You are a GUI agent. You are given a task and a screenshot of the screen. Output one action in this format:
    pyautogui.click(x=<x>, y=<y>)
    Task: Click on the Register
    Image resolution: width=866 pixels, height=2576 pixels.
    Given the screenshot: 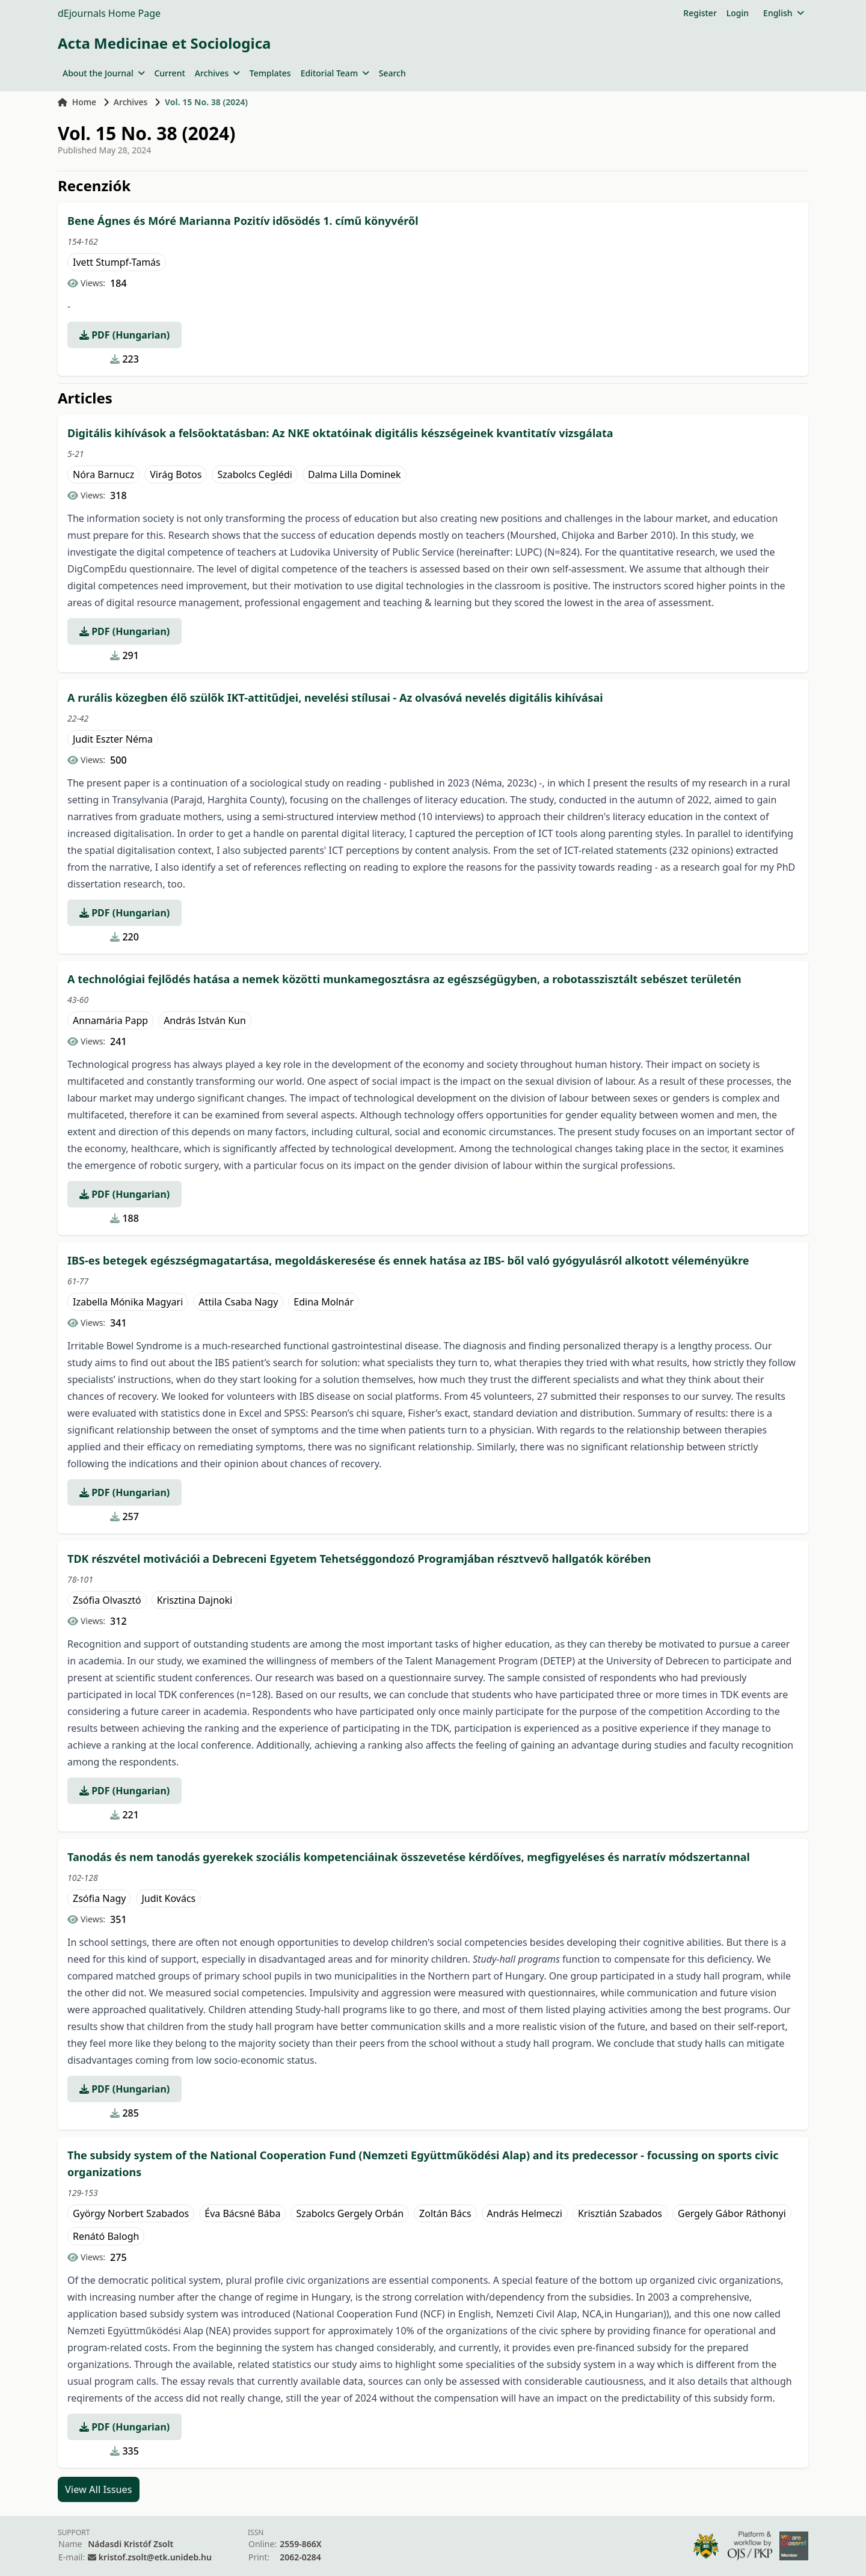 What is the action you would take?
    pyautogui.click(x=699, y=13)
    